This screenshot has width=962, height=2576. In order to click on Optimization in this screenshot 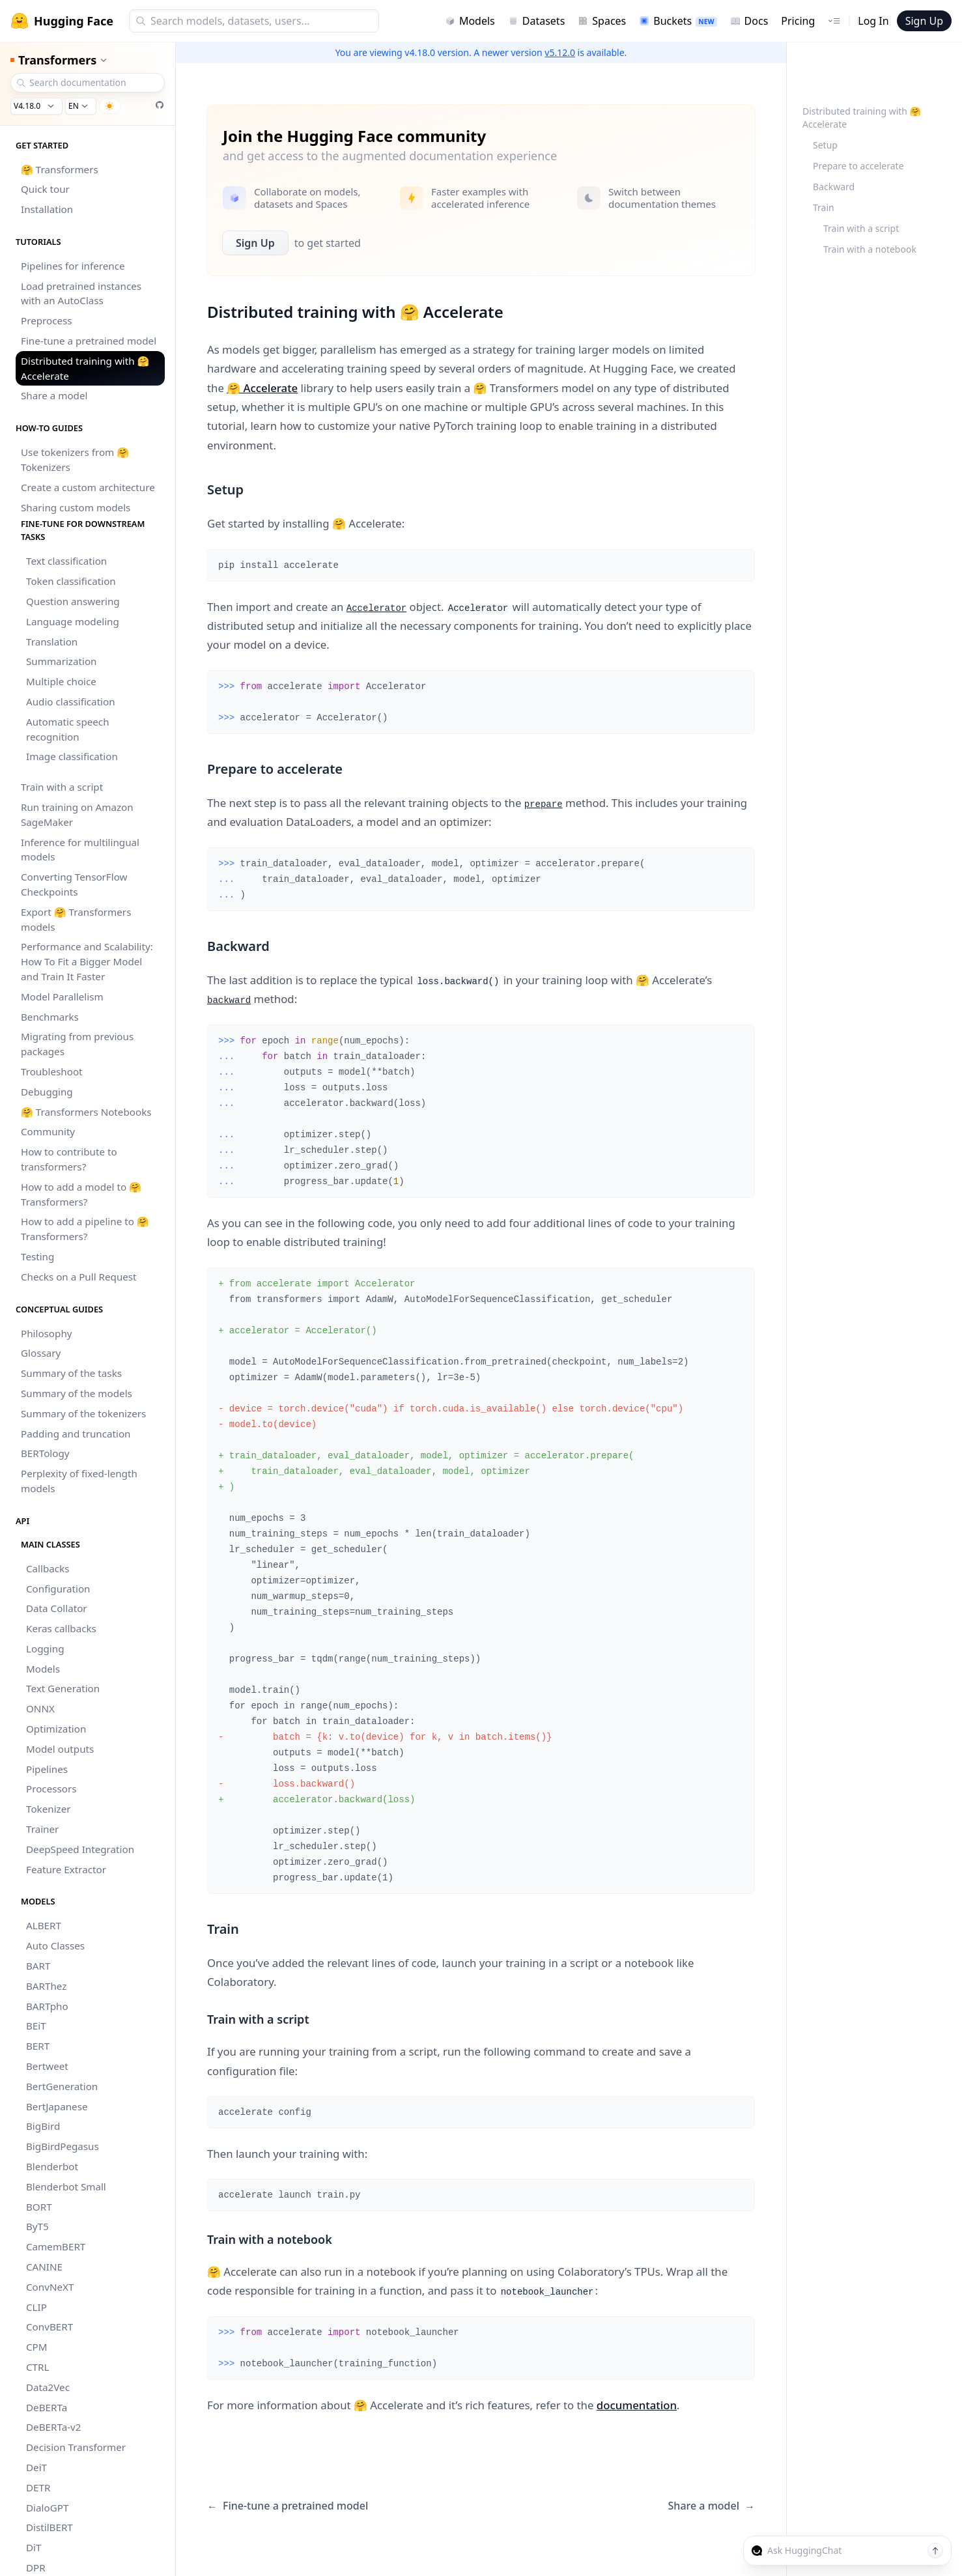, I will do `click(56, 1728)`.